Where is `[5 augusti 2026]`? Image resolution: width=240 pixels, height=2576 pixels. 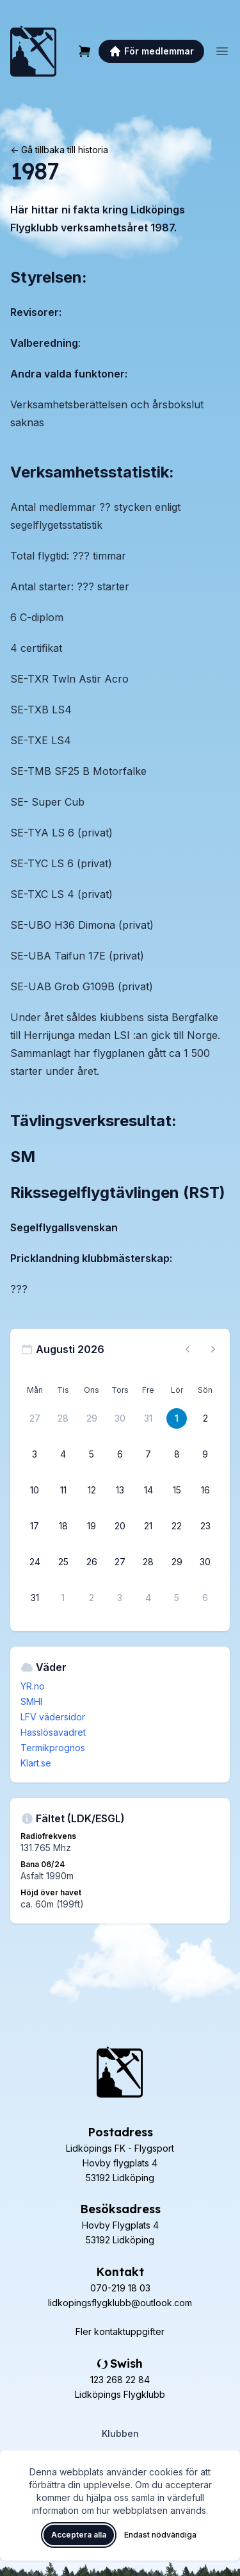
[5 augusti 2026] is located at coordinates (91, 1454).